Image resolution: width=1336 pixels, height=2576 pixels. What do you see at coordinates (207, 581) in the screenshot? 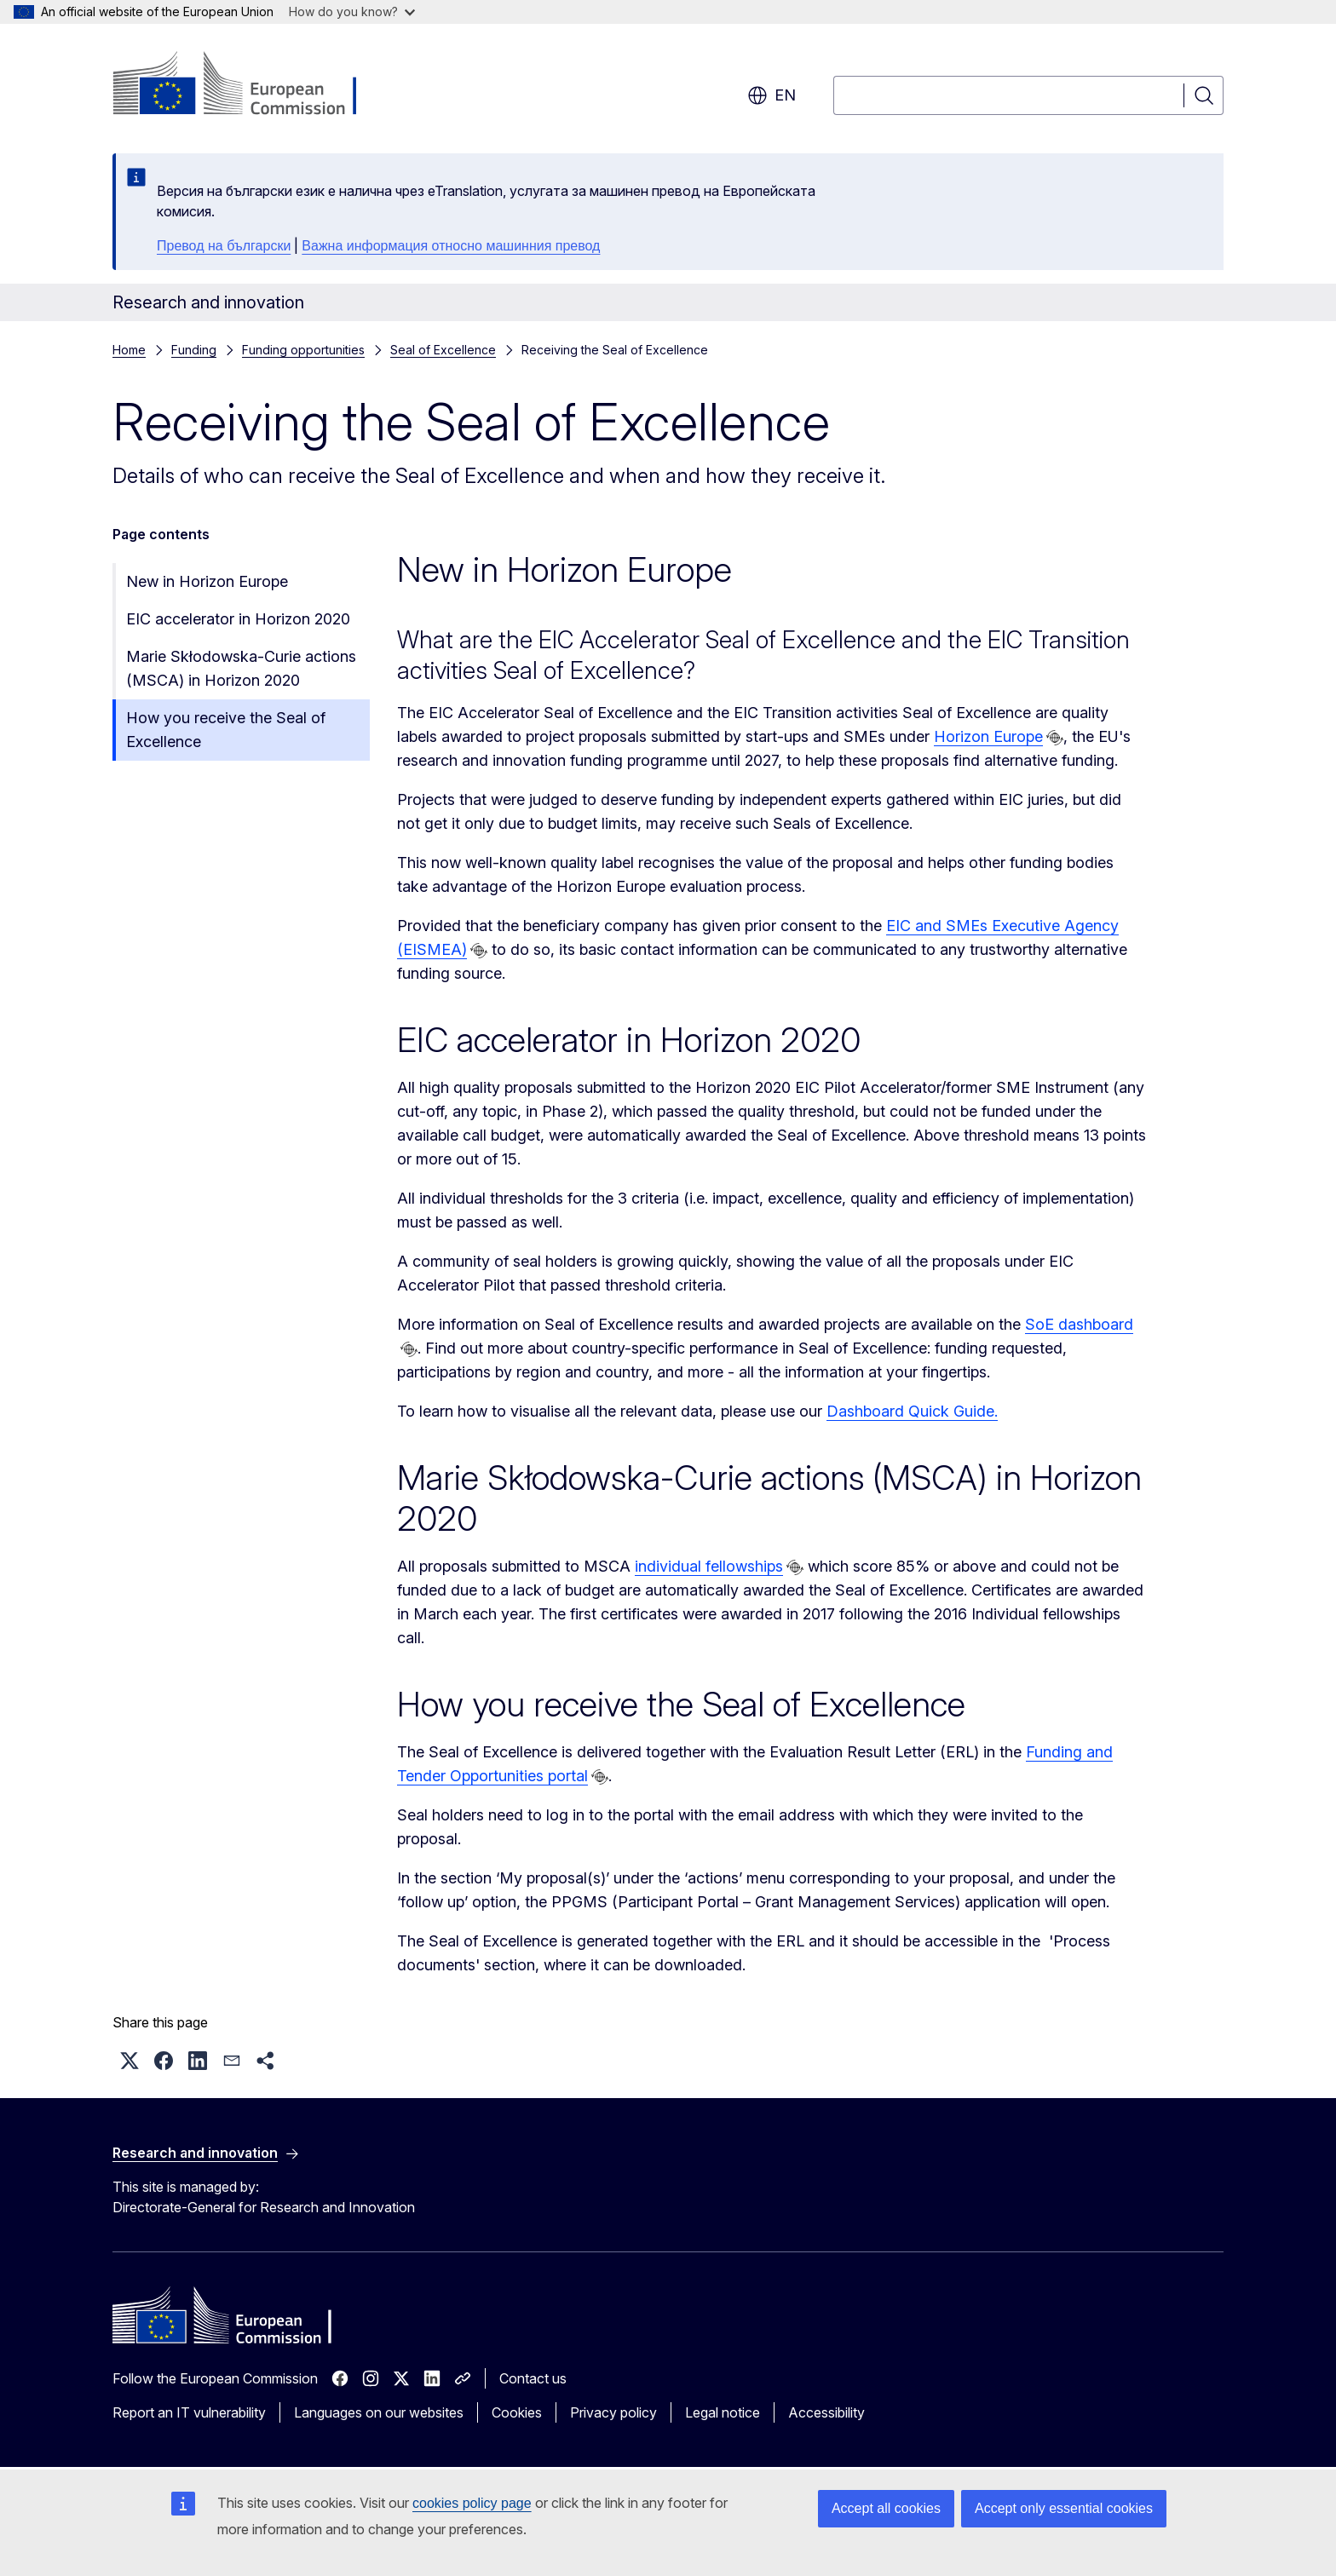
I see `New in Horizon Europe` at bounding box center [207, 581].